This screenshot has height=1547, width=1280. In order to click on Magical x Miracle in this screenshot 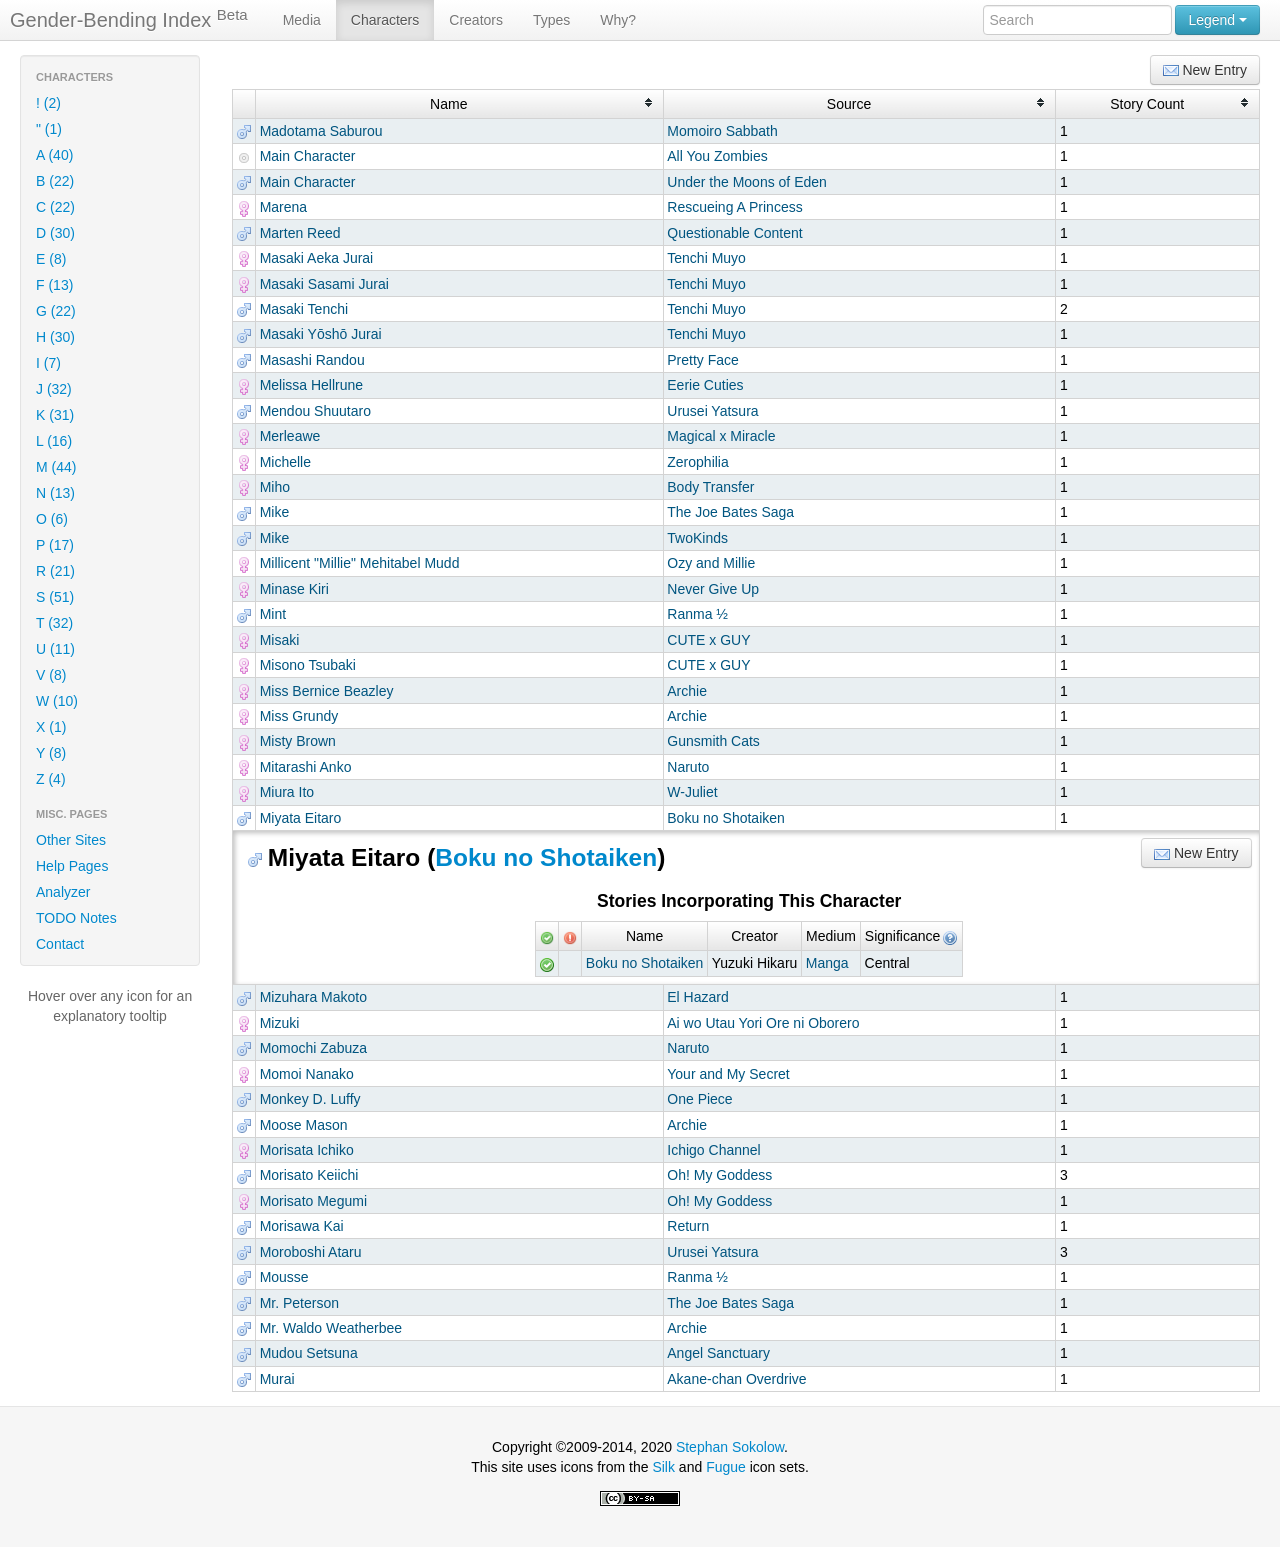, I will do `click(721, 436)`.